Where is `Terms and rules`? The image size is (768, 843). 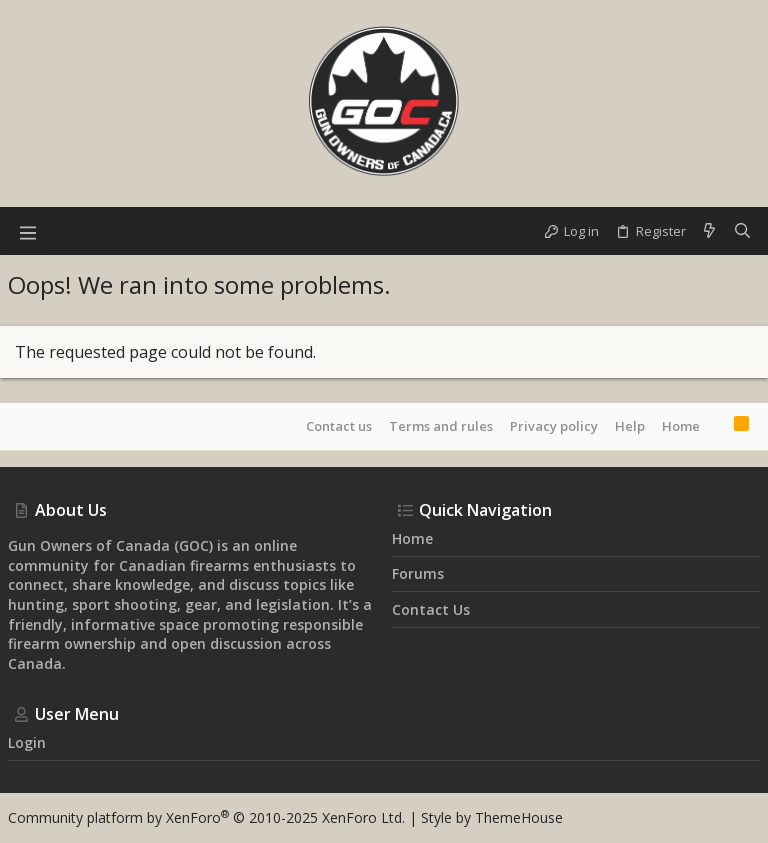 Terms and rules is located at coordinates (441, 426).